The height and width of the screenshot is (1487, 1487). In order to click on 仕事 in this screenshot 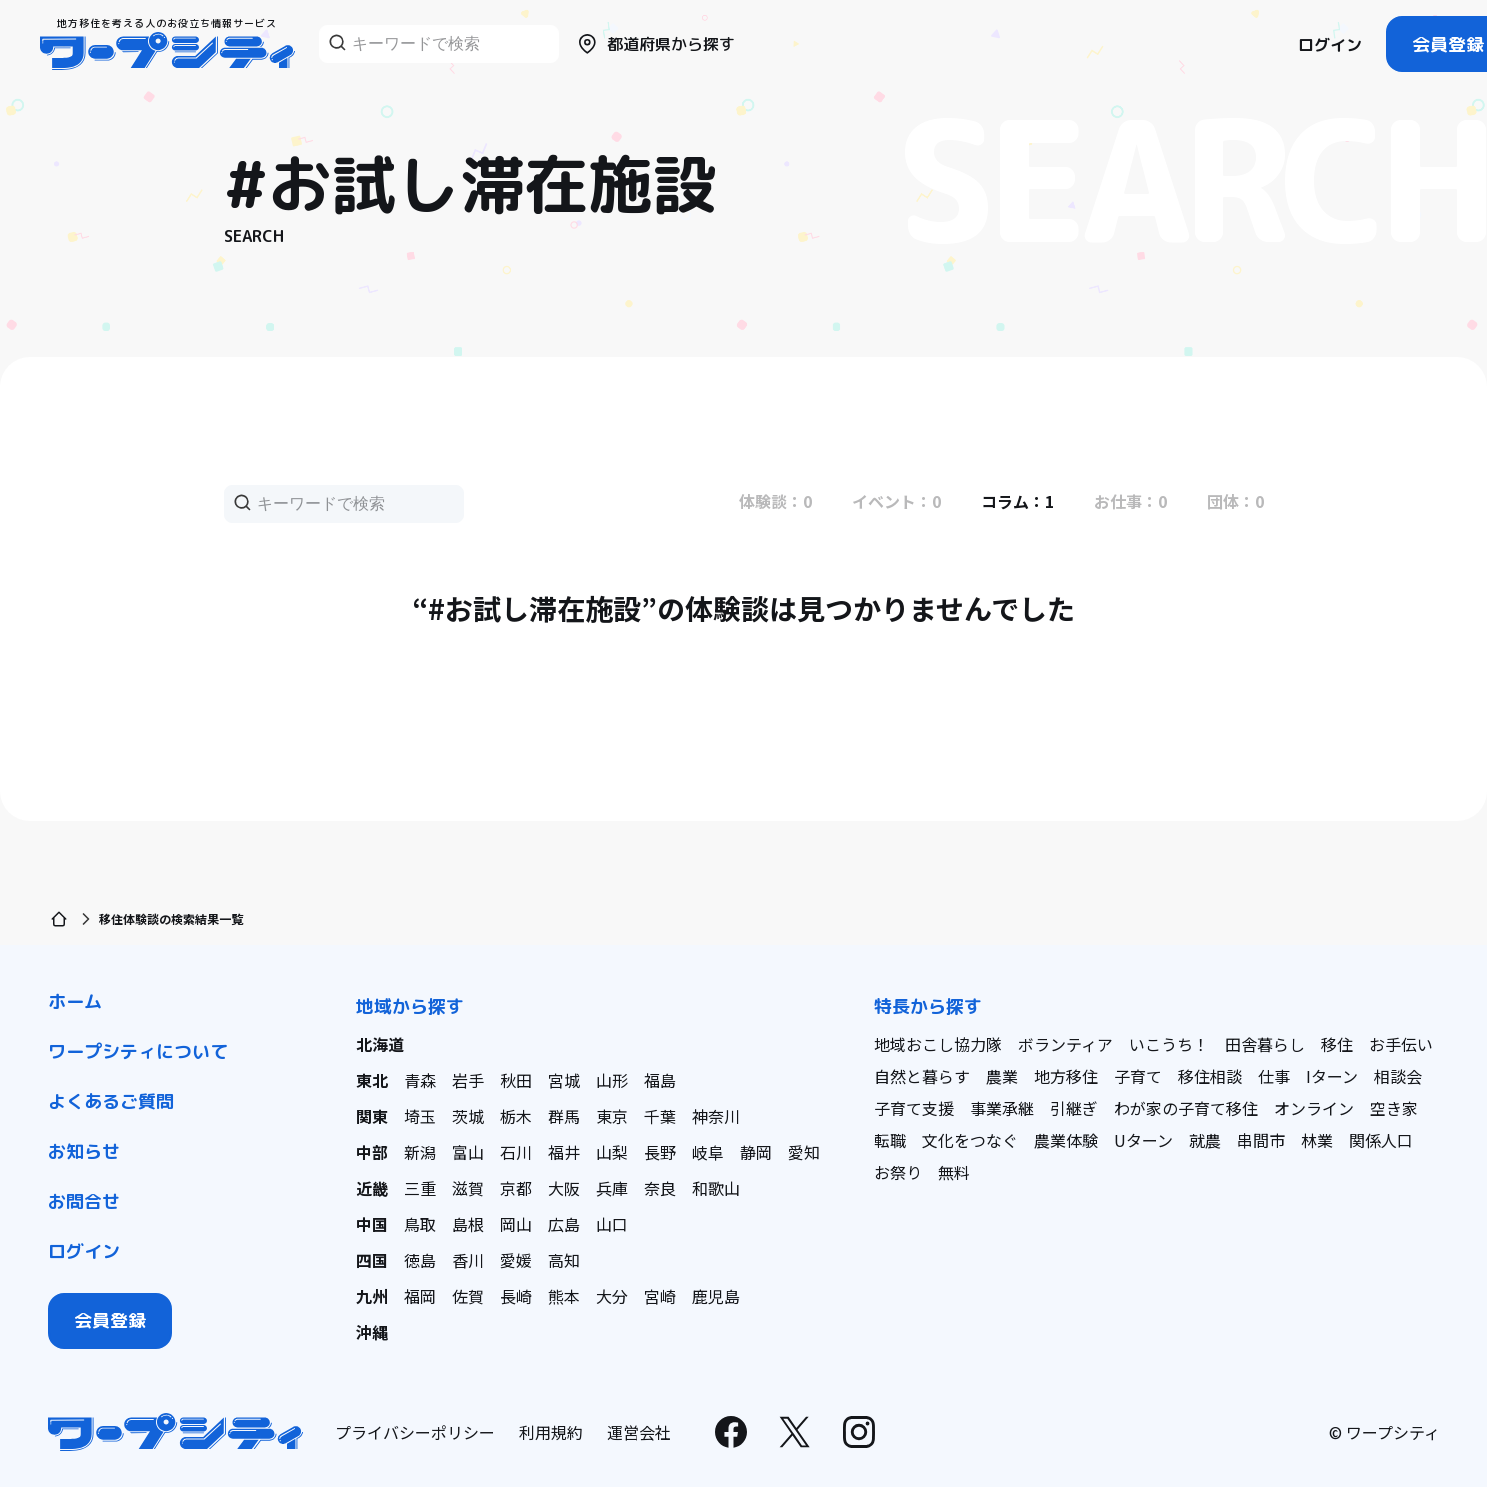, I will do `click(1274, 1076)`.